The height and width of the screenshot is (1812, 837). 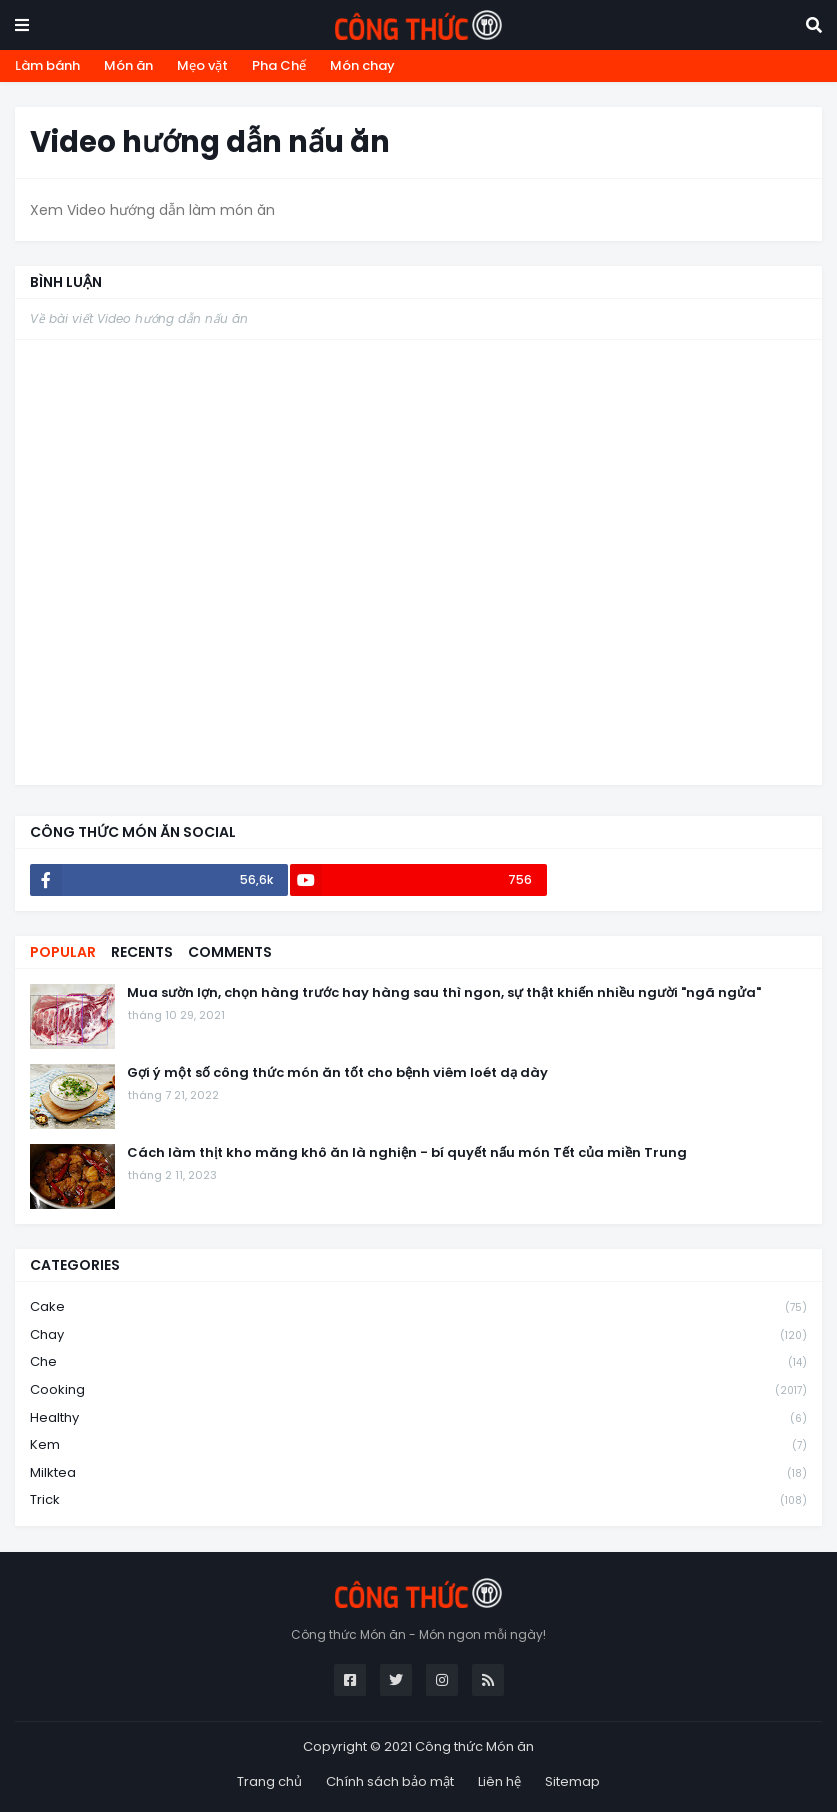 I want to click on Comments, so click(x=230, y=952).